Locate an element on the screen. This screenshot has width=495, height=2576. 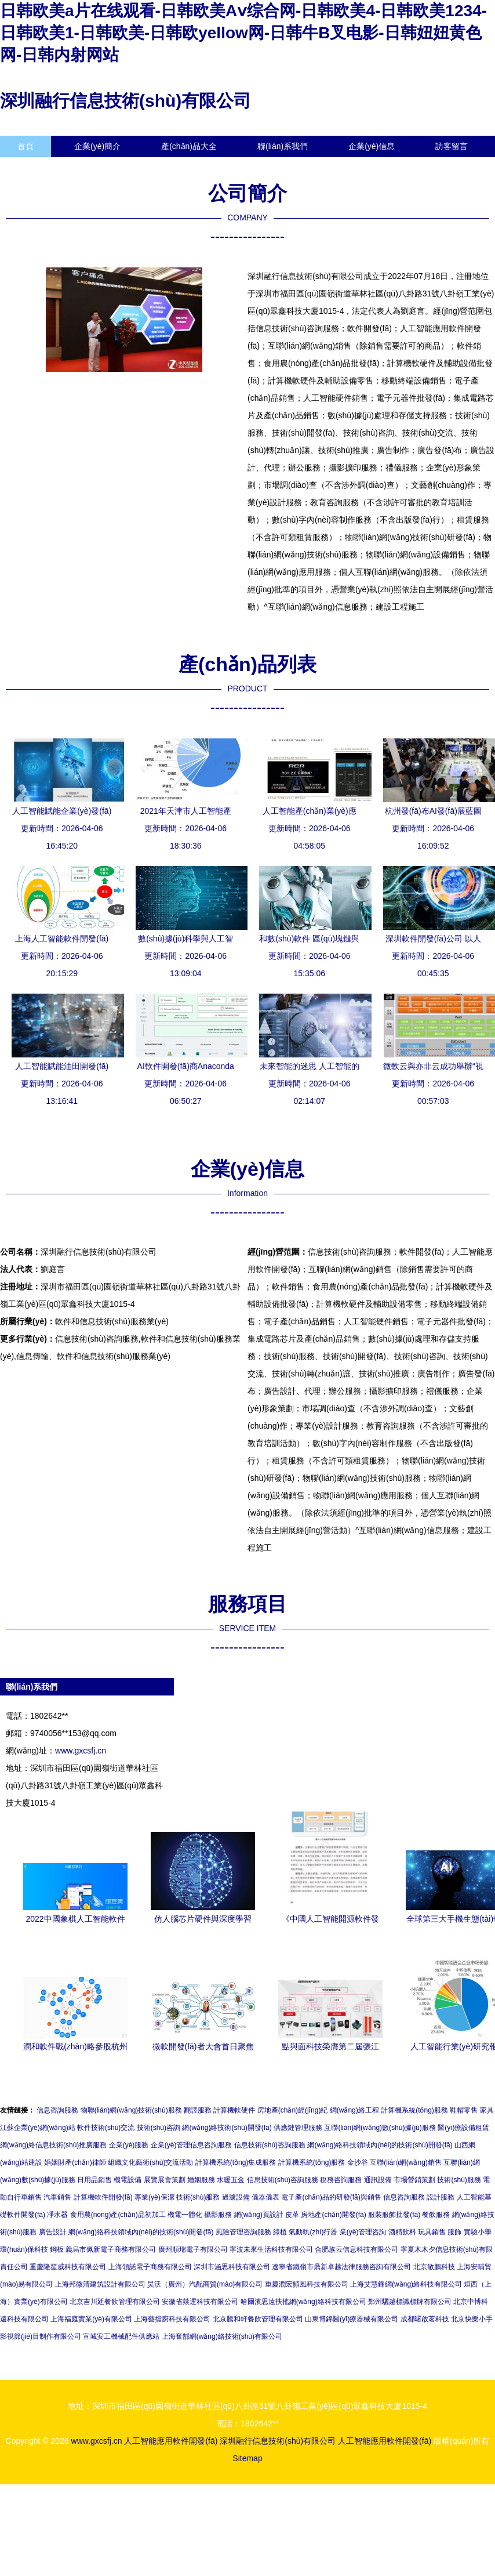
設計服務 is located at coordinates (440, 2197).